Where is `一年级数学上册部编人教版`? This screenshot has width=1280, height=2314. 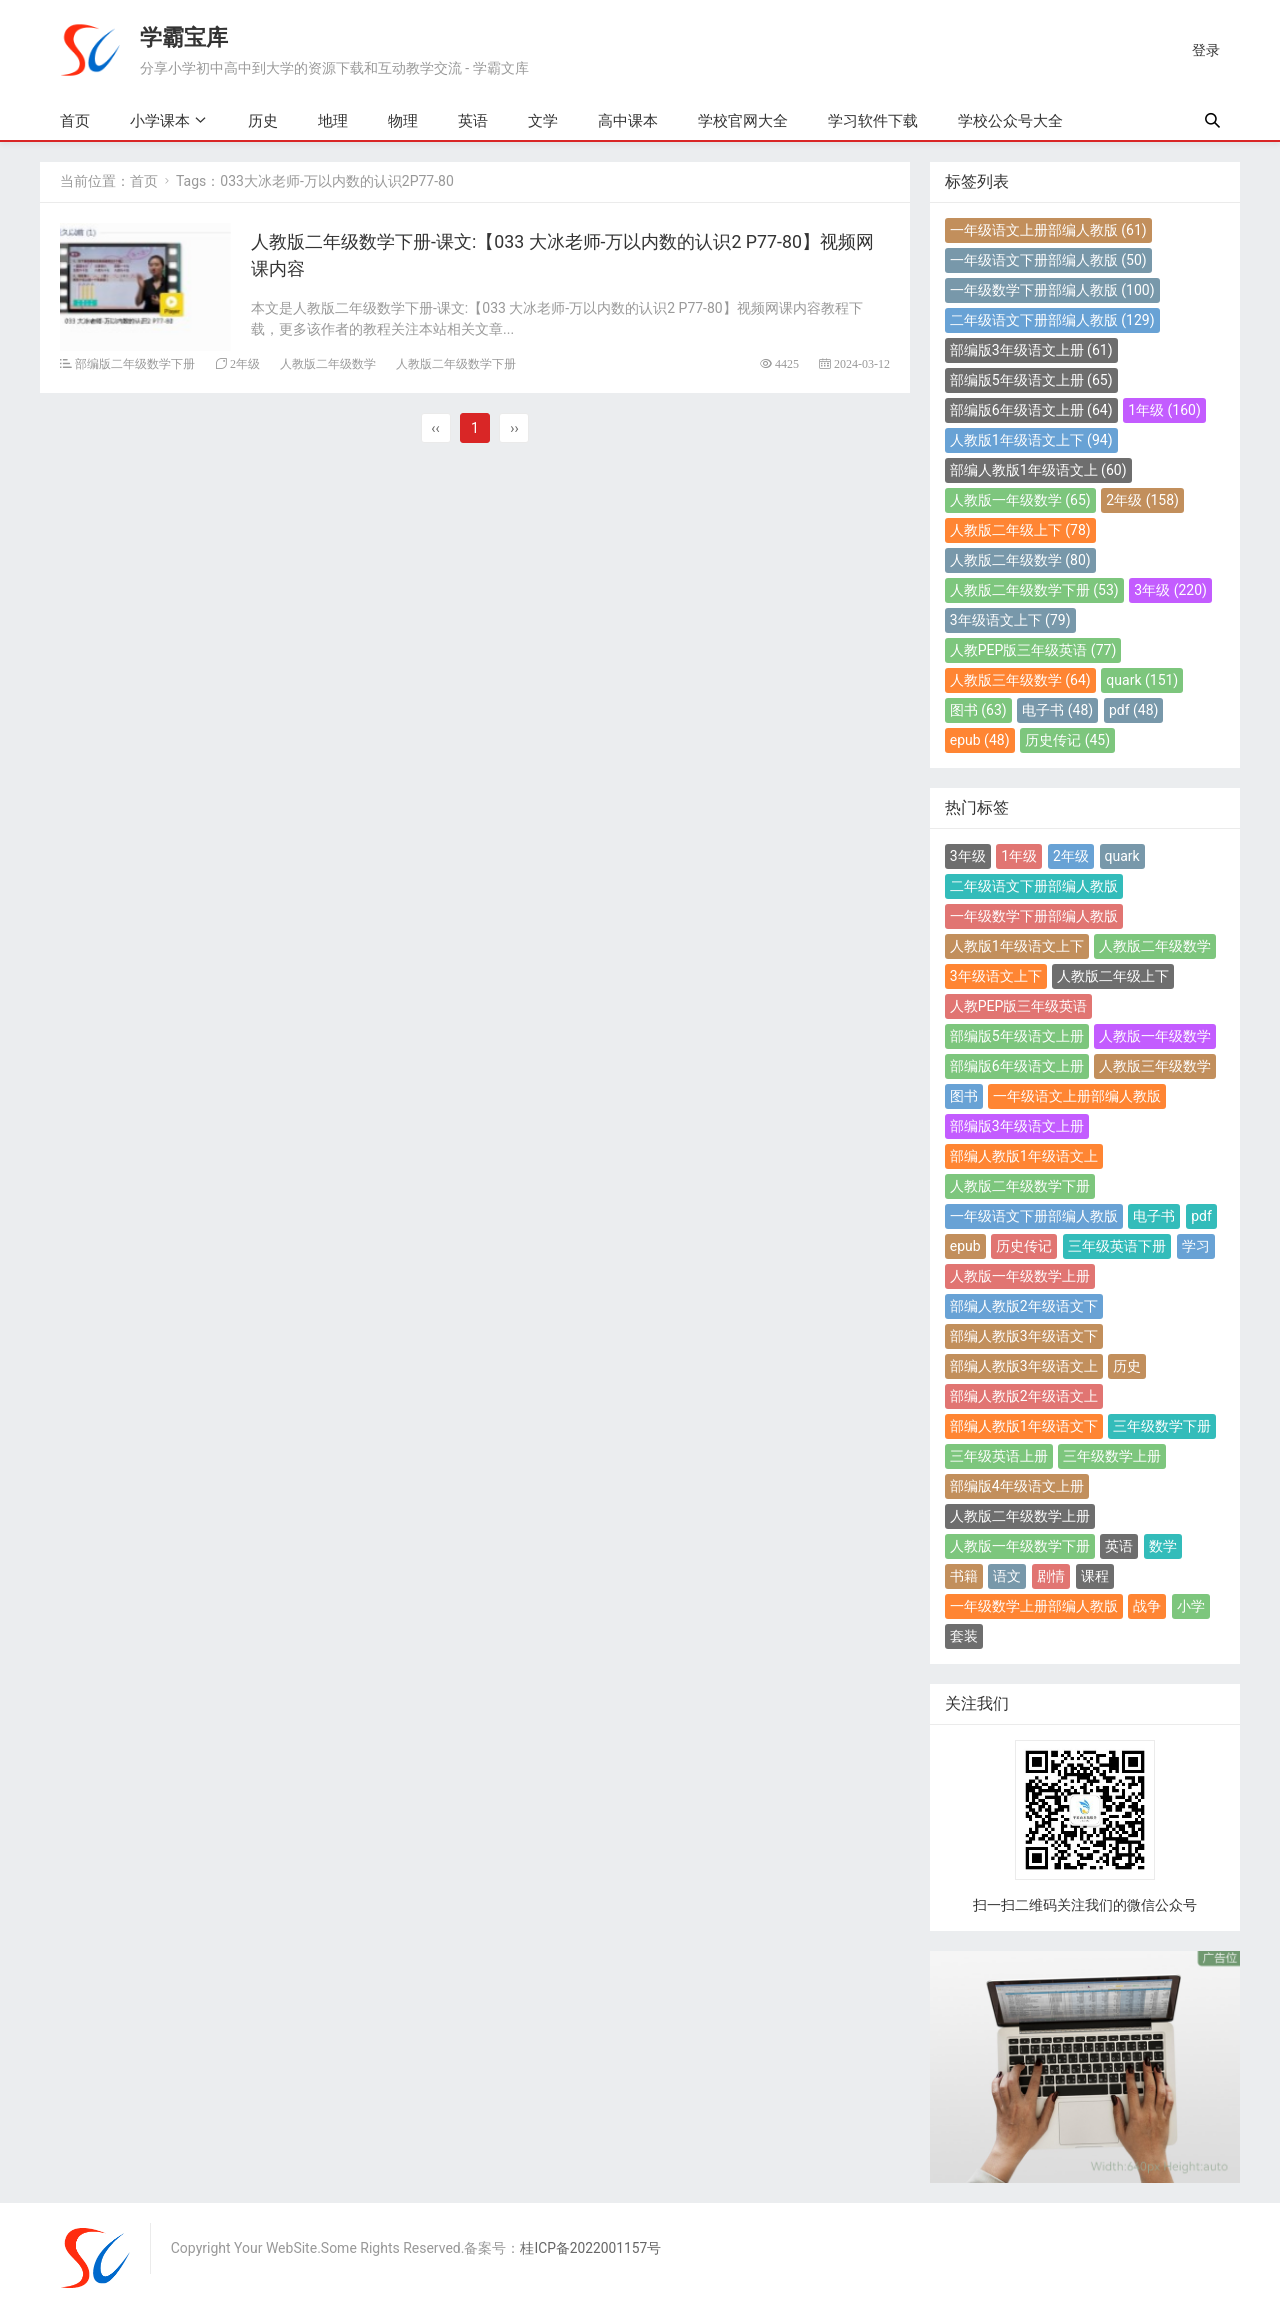 一年级数学上册部编人教版 is located at coordinates (1034, 1606).